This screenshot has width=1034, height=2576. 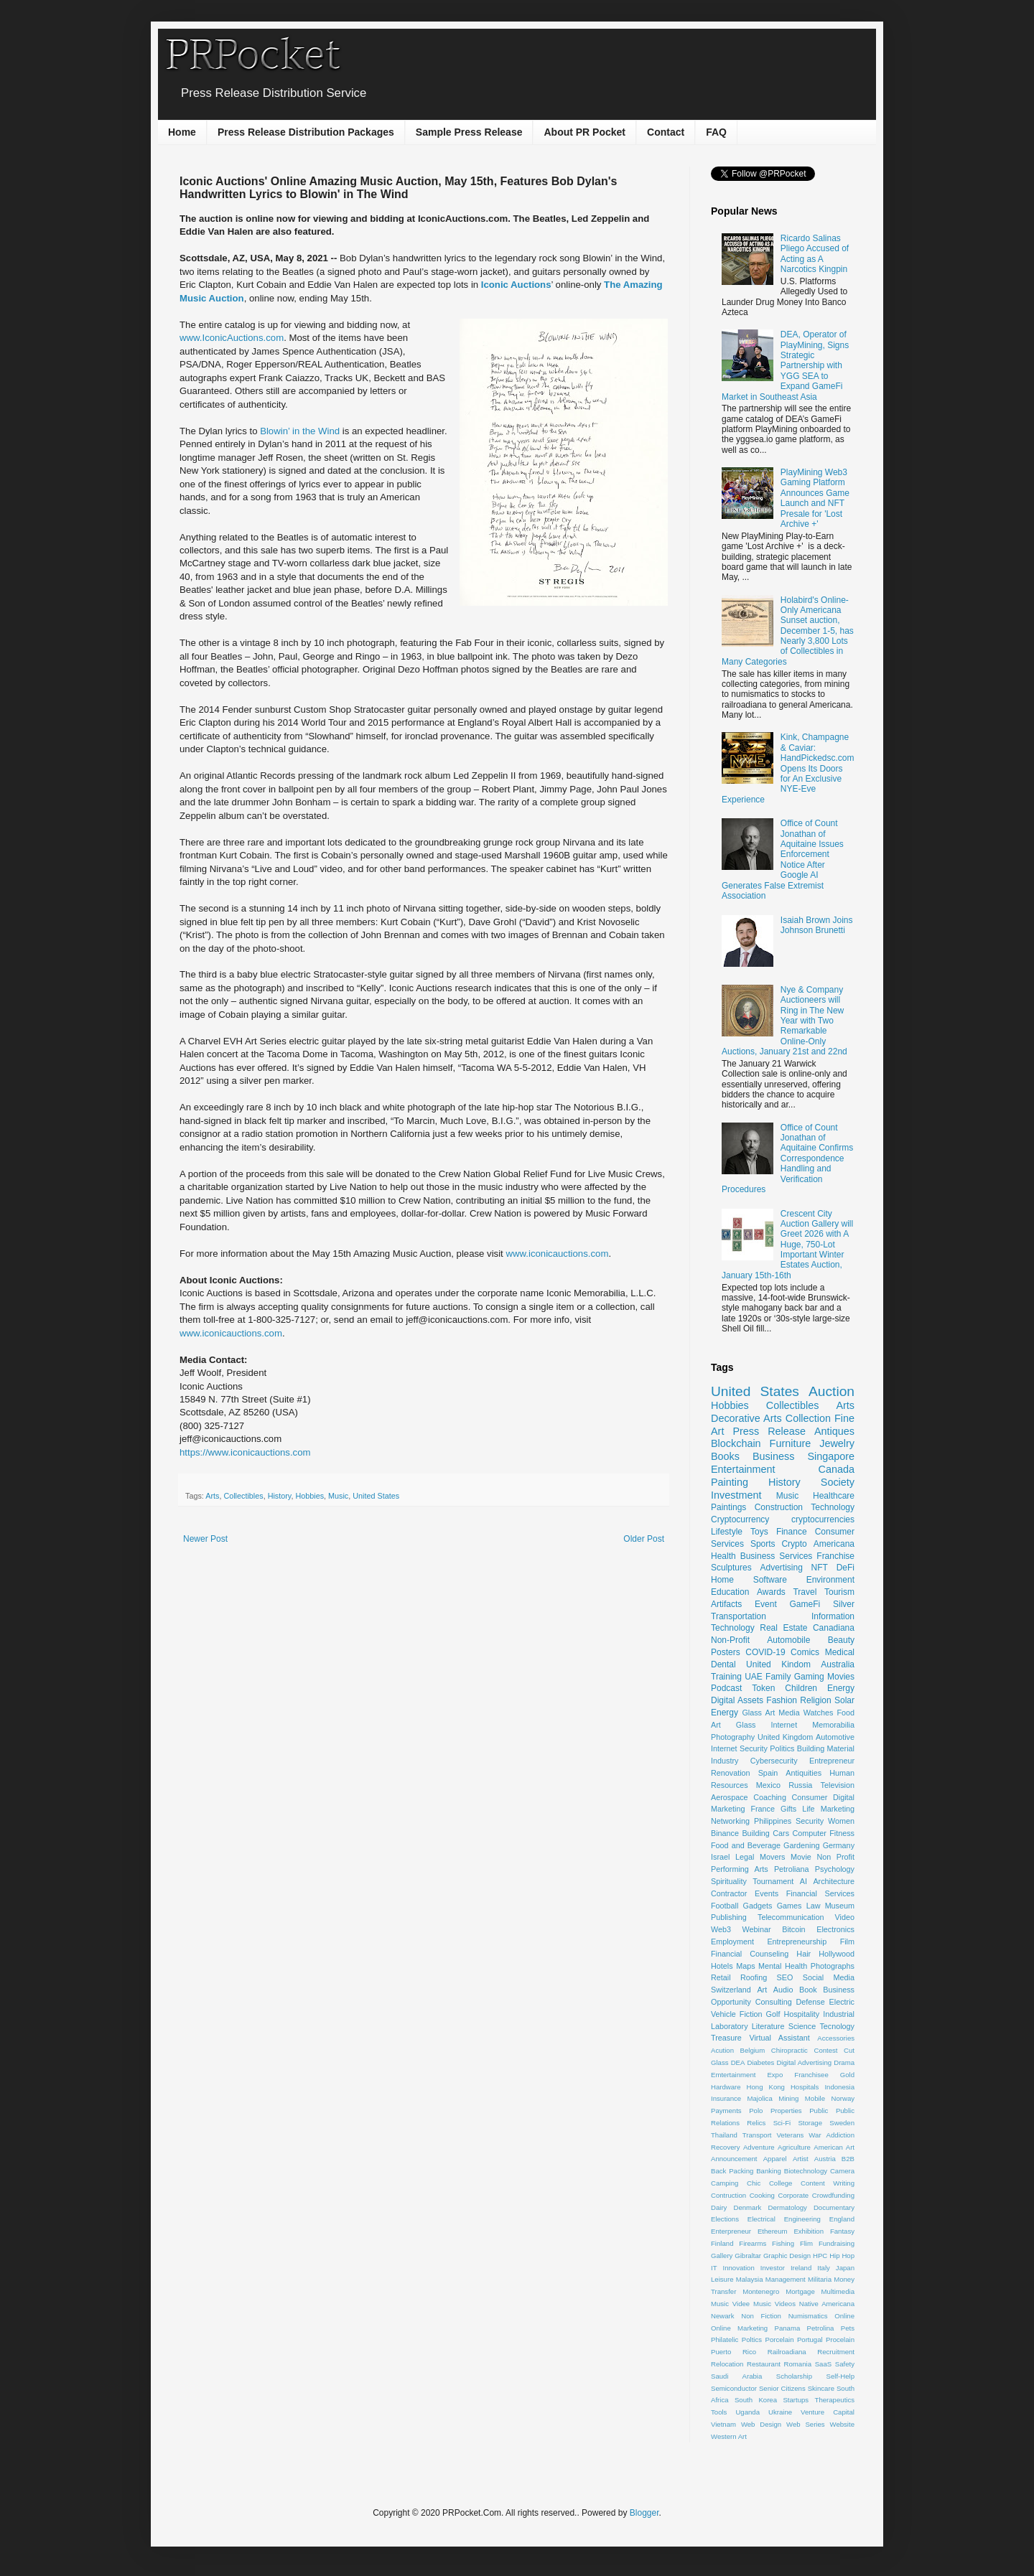 I want to click on Multimedia, so click(x=837, y=2291).